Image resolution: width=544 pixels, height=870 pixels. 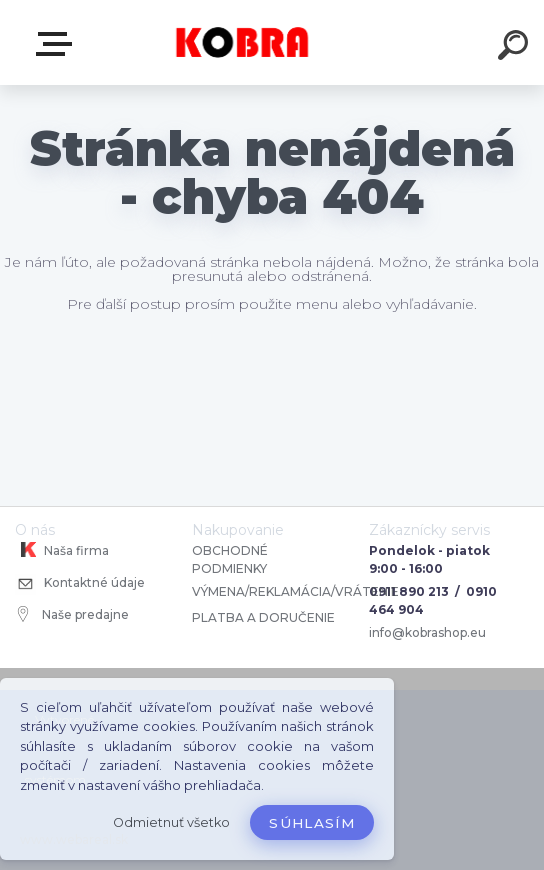 I want to click on Naše predajne, so click(x=73, y=614).